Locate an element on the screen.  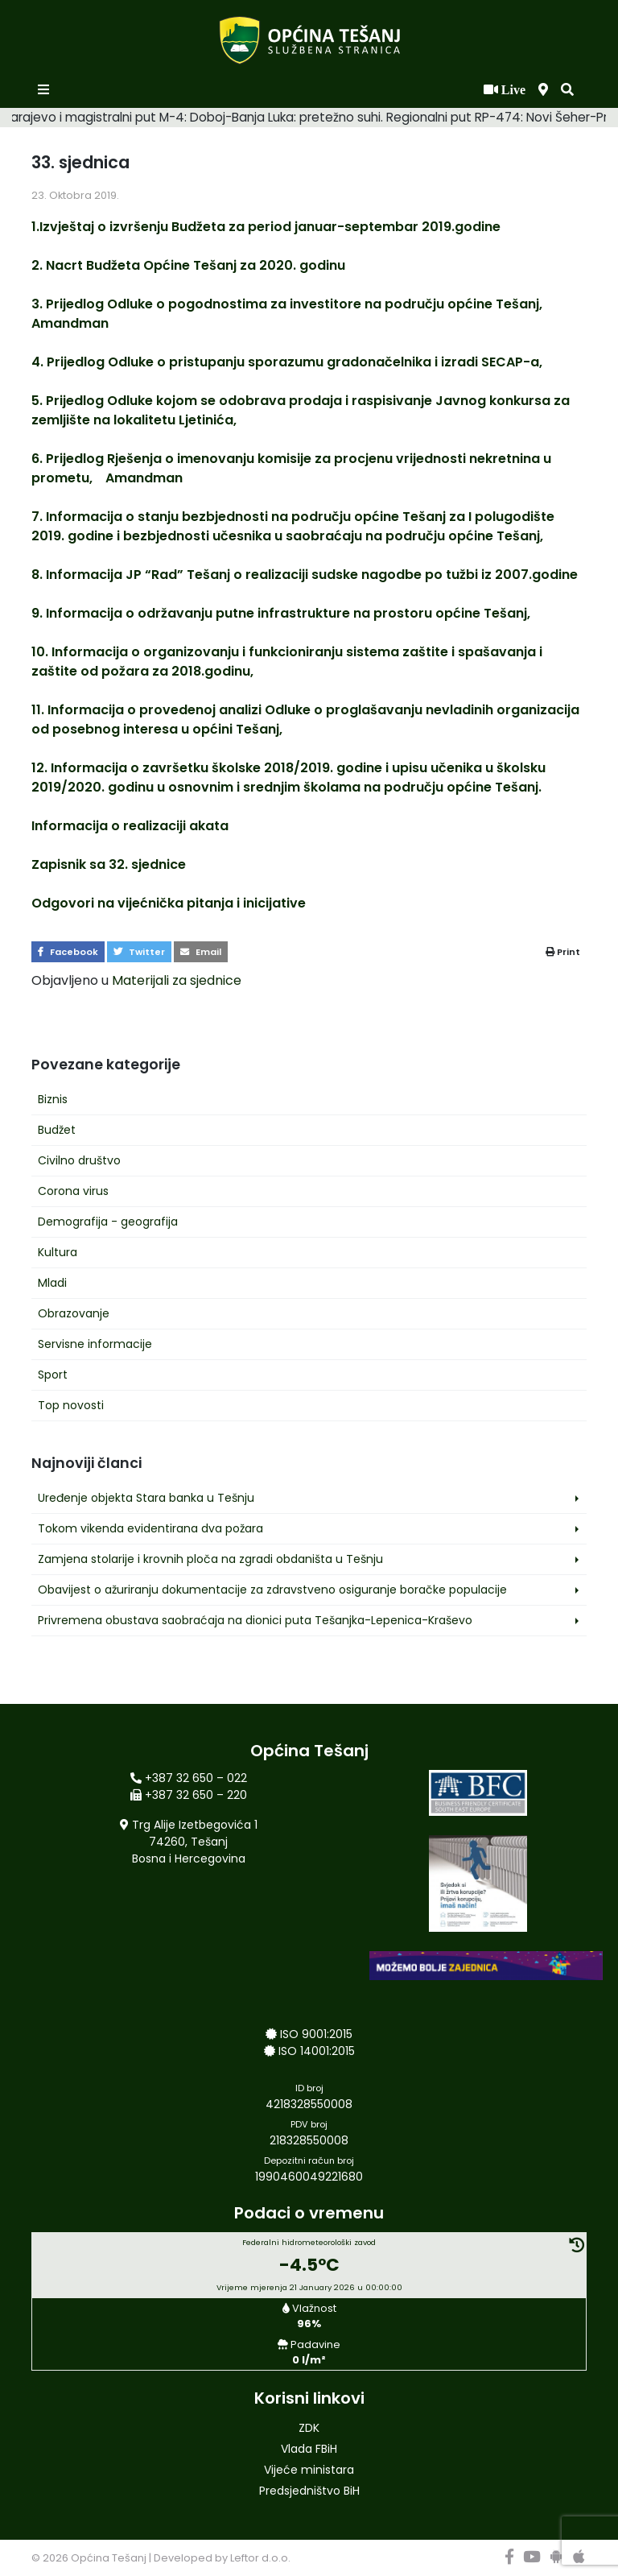
Vijeće ministara is located at coordinates (309, 2470).